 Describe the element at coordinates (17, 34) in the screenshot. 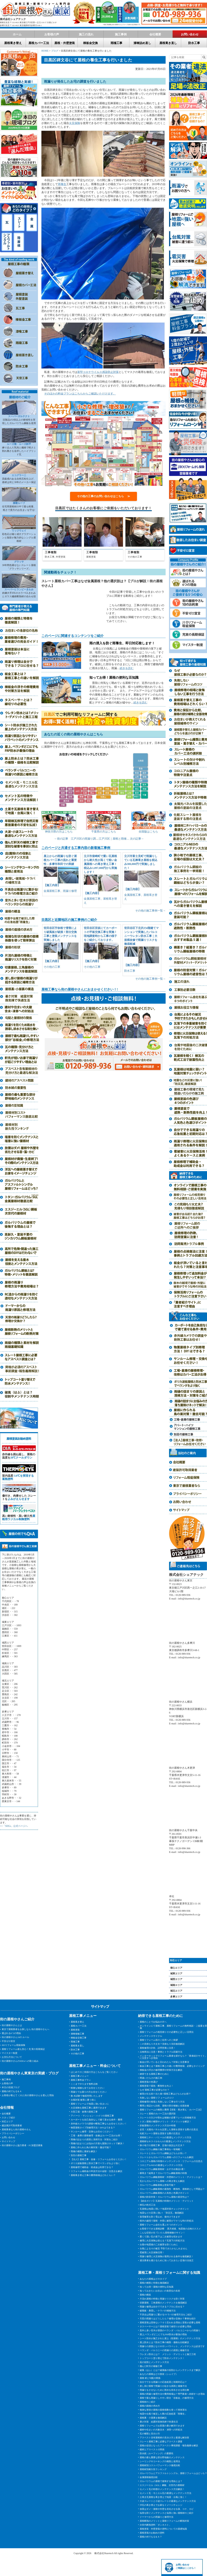

I see `ホーム` at that location.